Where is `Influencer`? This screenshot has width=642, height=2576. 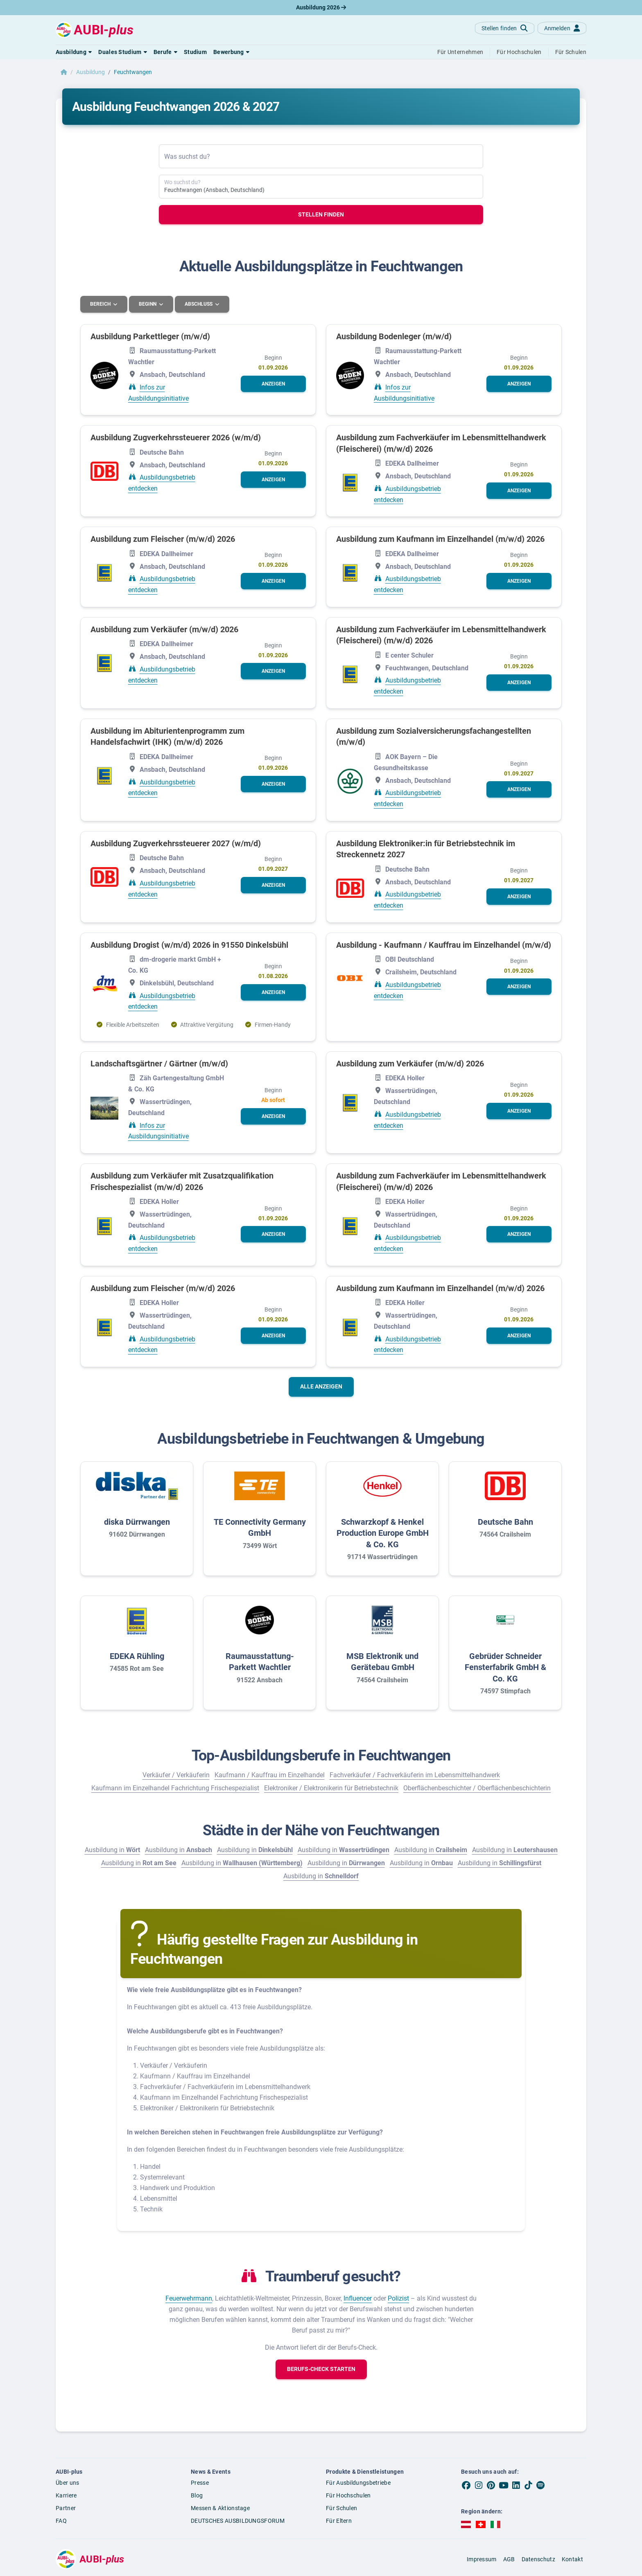
Influencer is located at coordinates (358, 2298).